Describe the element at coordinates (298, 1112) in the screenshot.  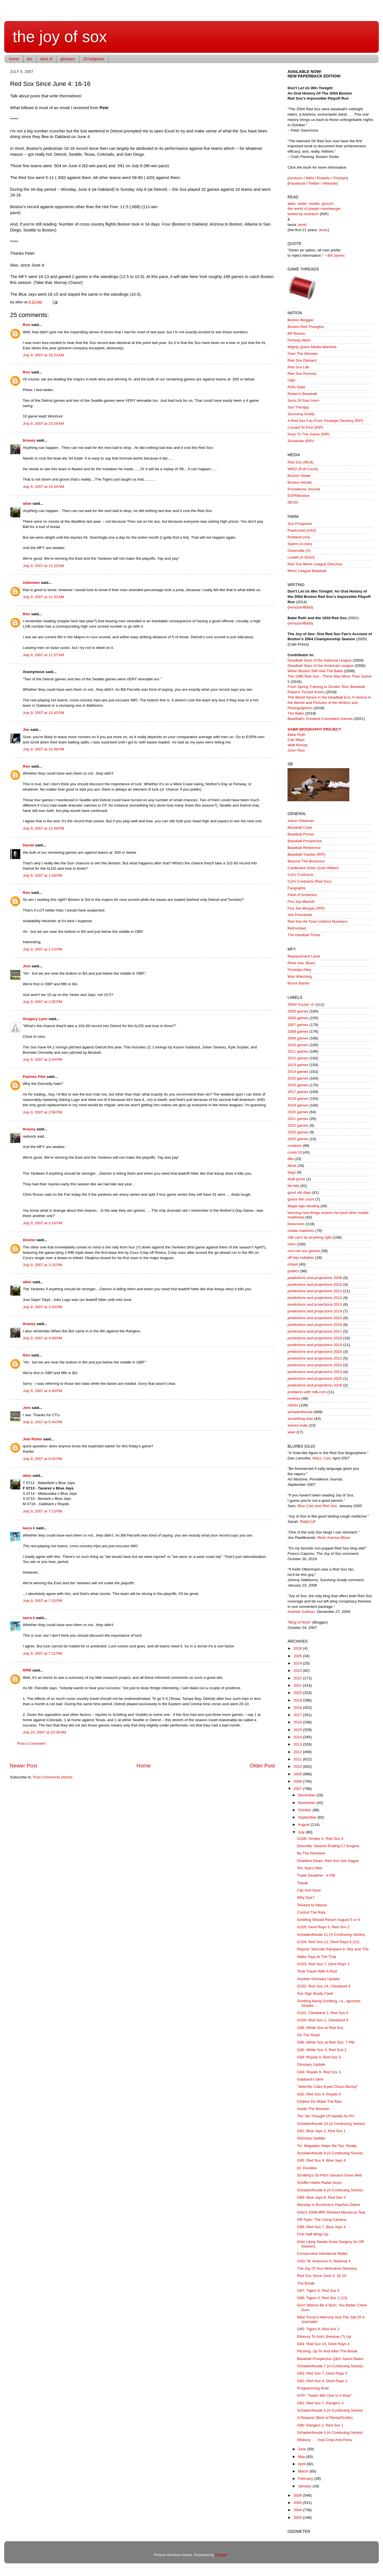
I see `2020 games` at that location.